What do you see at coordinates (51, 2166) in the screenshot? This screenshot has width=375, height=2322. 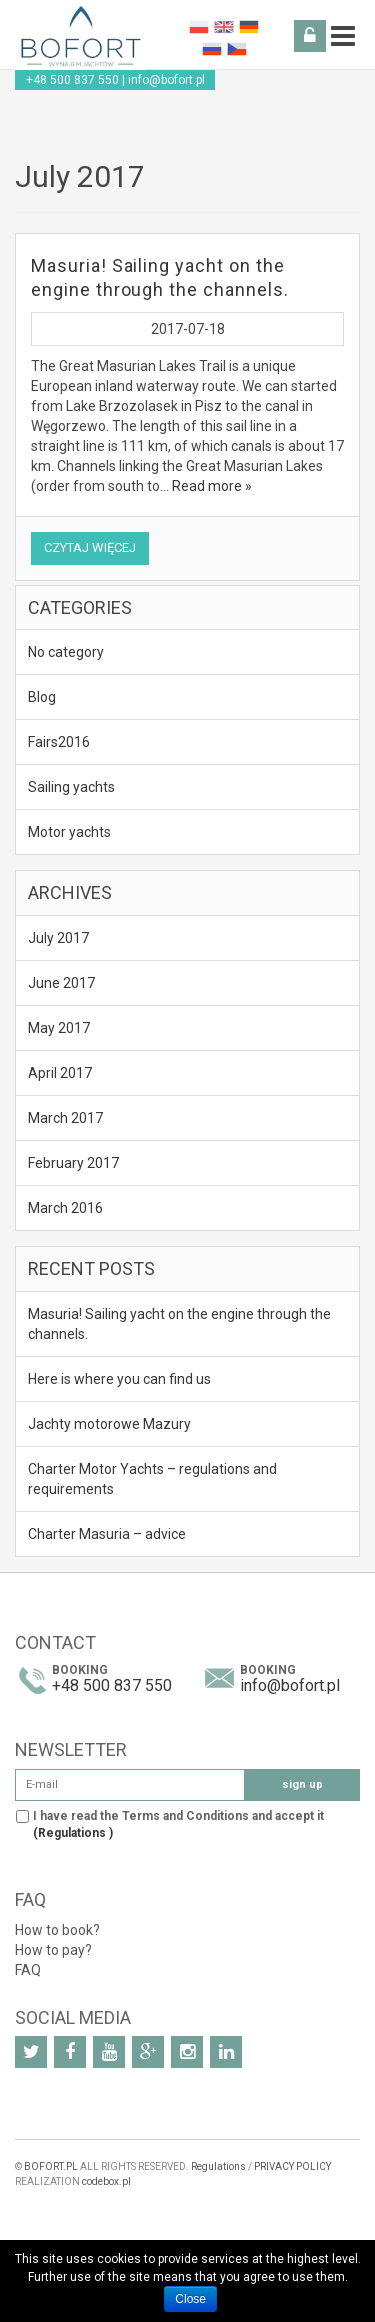 I see `BOFORT.PL` at bounding box center [51, 2166].